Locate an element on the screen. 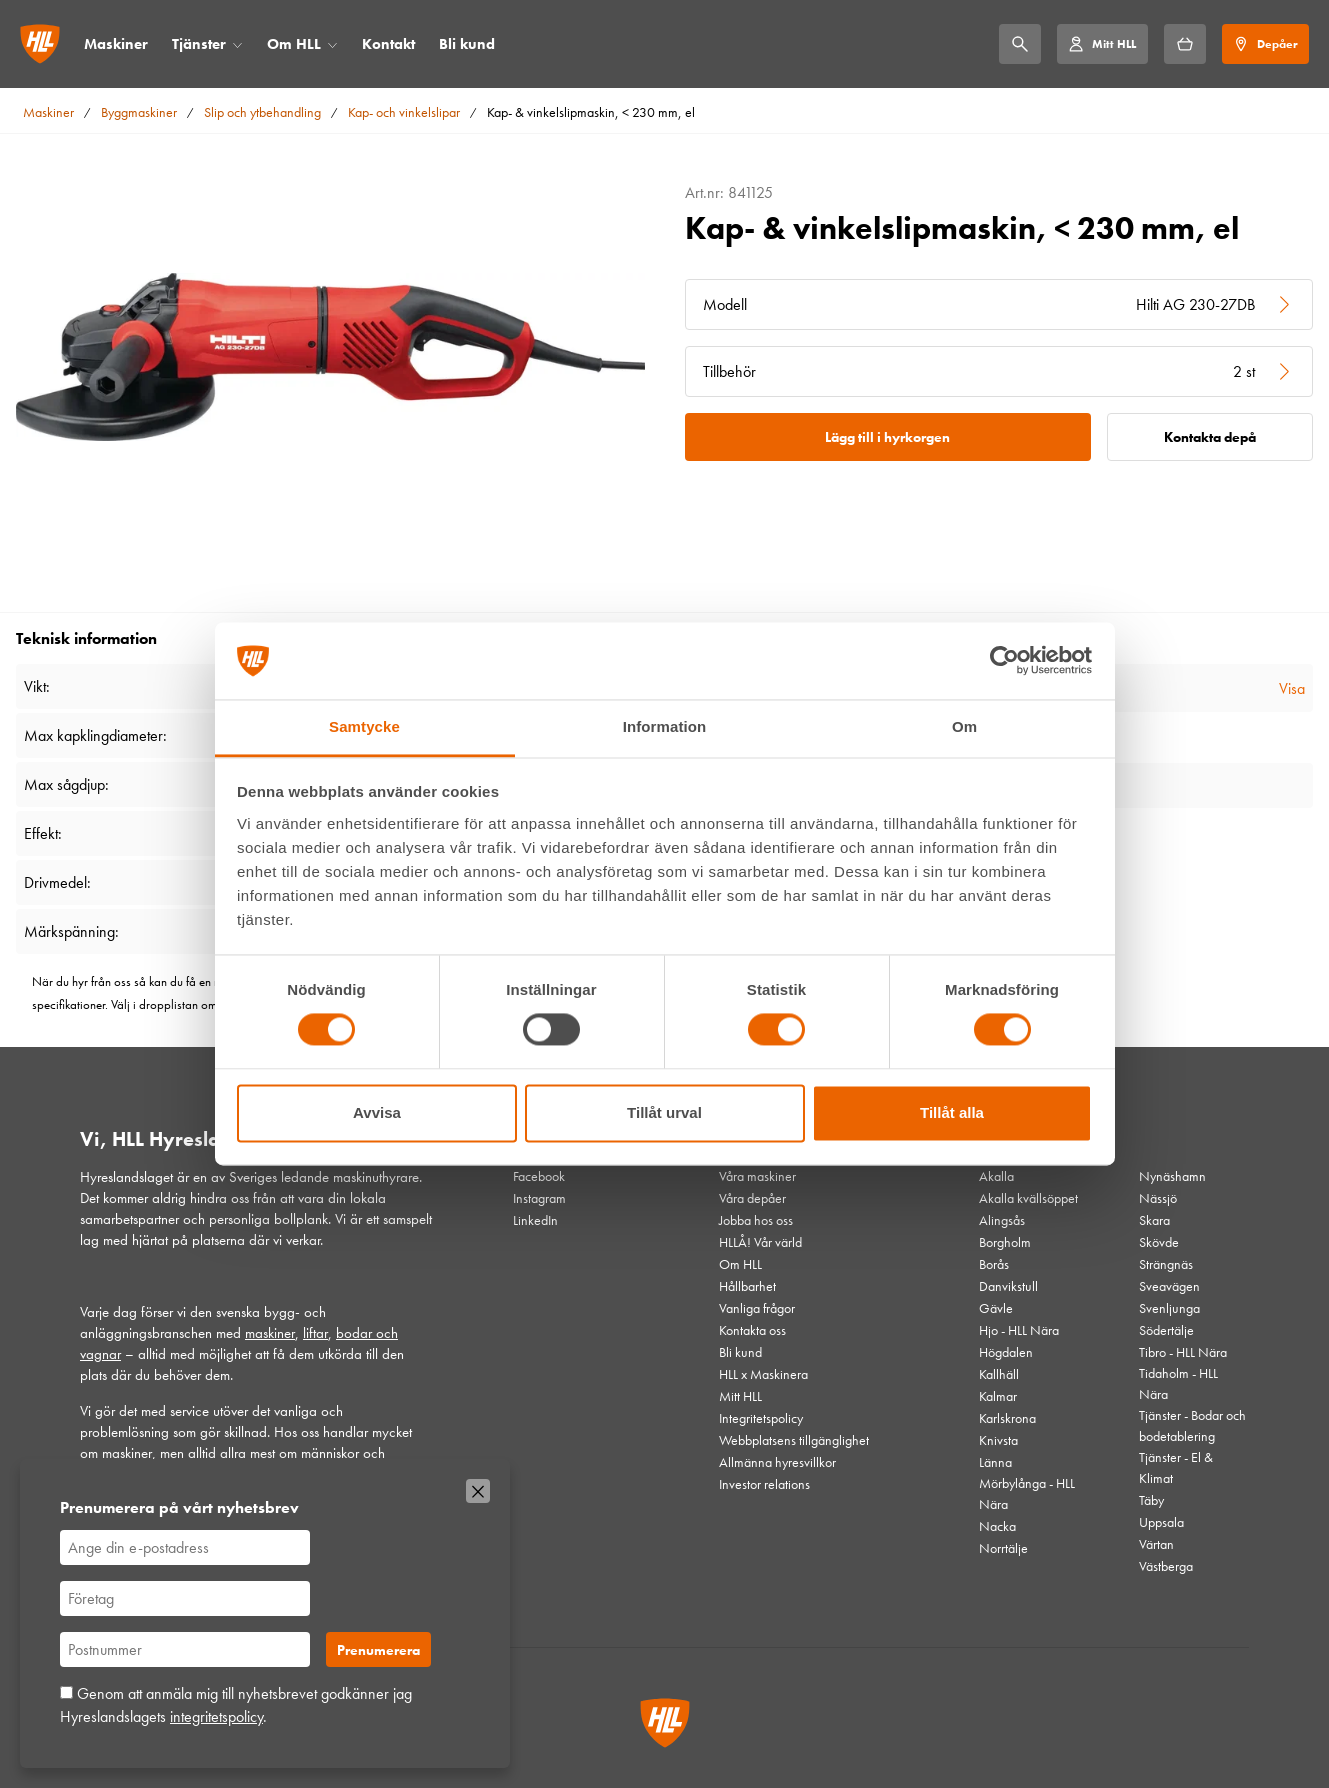 This screenshot has height=1788, width=1329. Vanliga frågor is located at coordinates (757, 1308).